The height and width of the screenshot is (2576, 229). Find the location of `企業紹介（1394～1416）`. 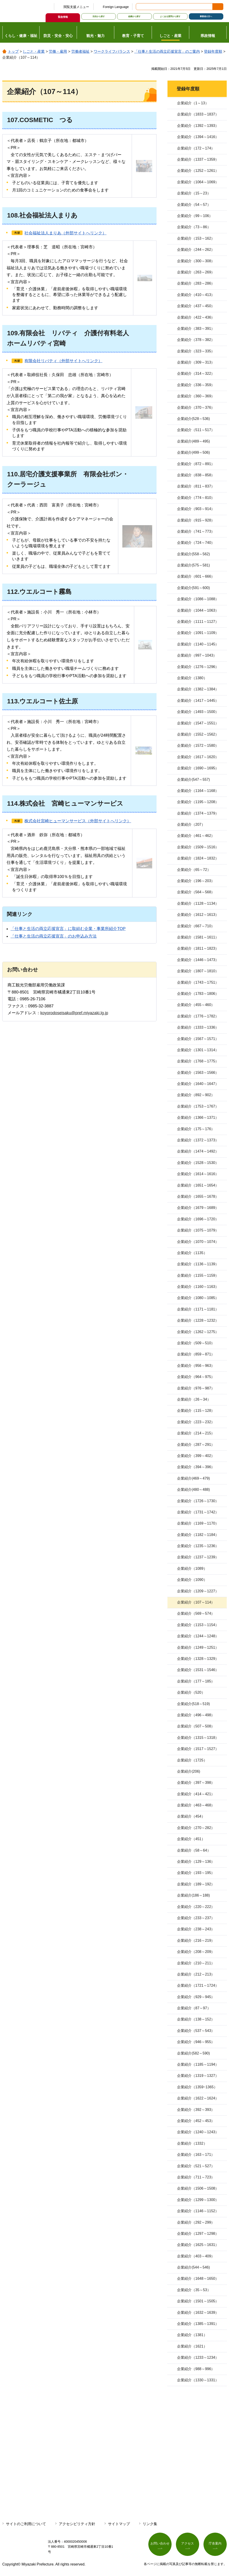

企業紹介（1394～1416） is located at coordinates (198, 137).